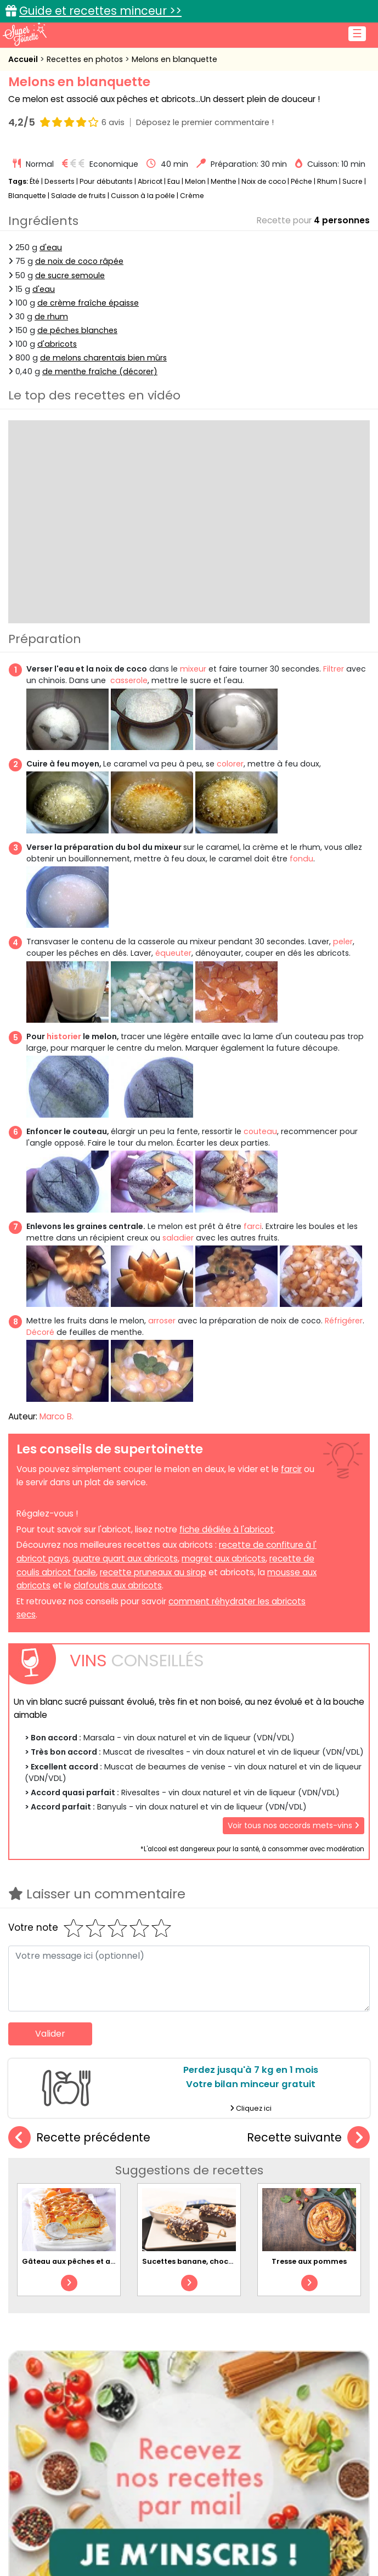  I want to click on Melon, so click(195, 181).